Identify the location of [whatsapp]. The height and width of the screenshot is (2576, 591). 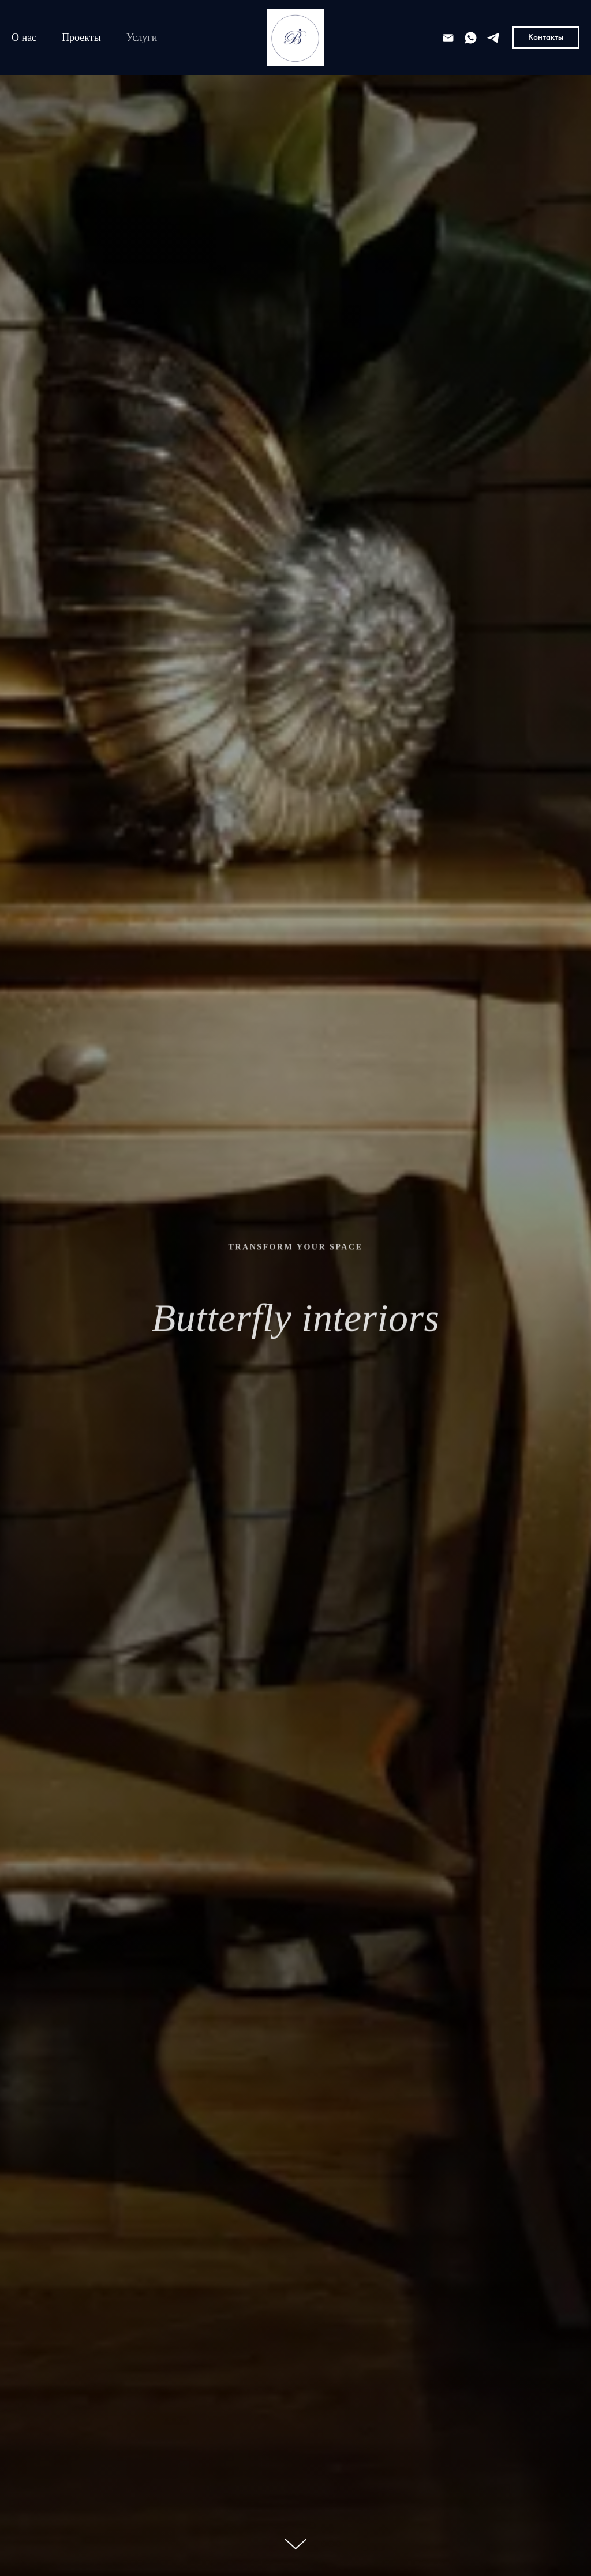
(470, 38).